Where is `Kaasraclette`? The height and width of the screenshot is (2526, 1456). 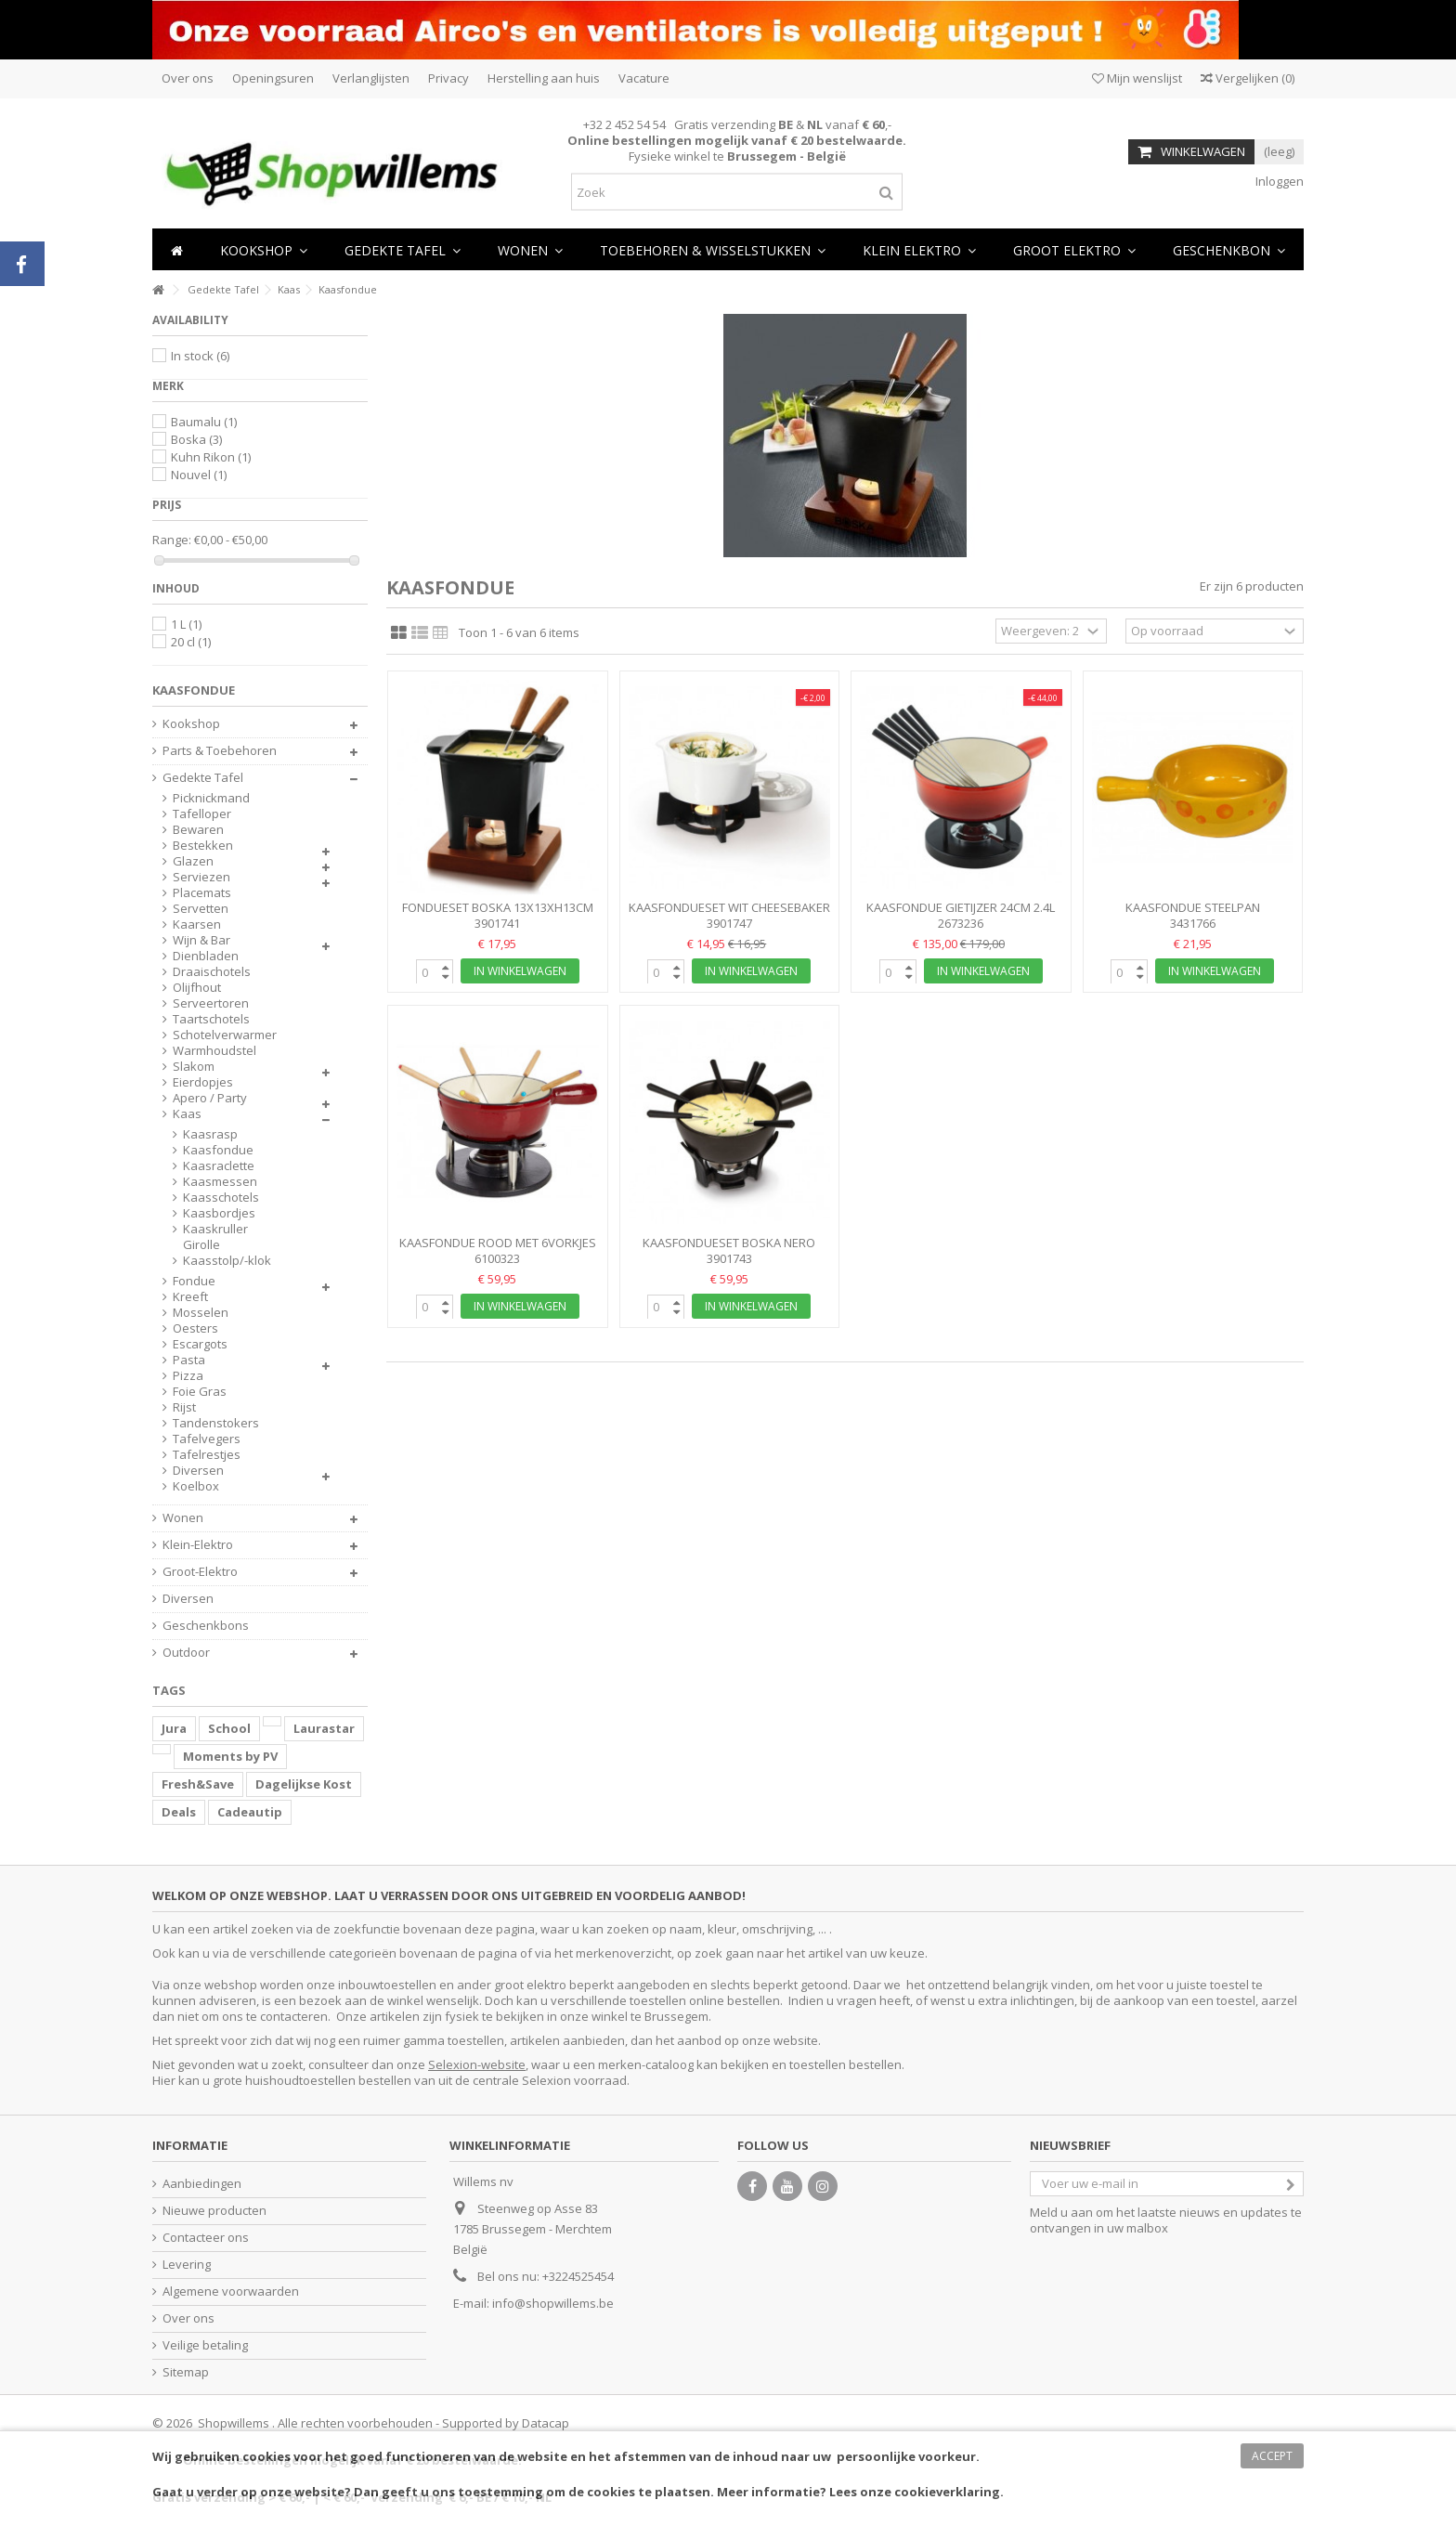 Kaasraclette is located at coordinates (218, 1166).